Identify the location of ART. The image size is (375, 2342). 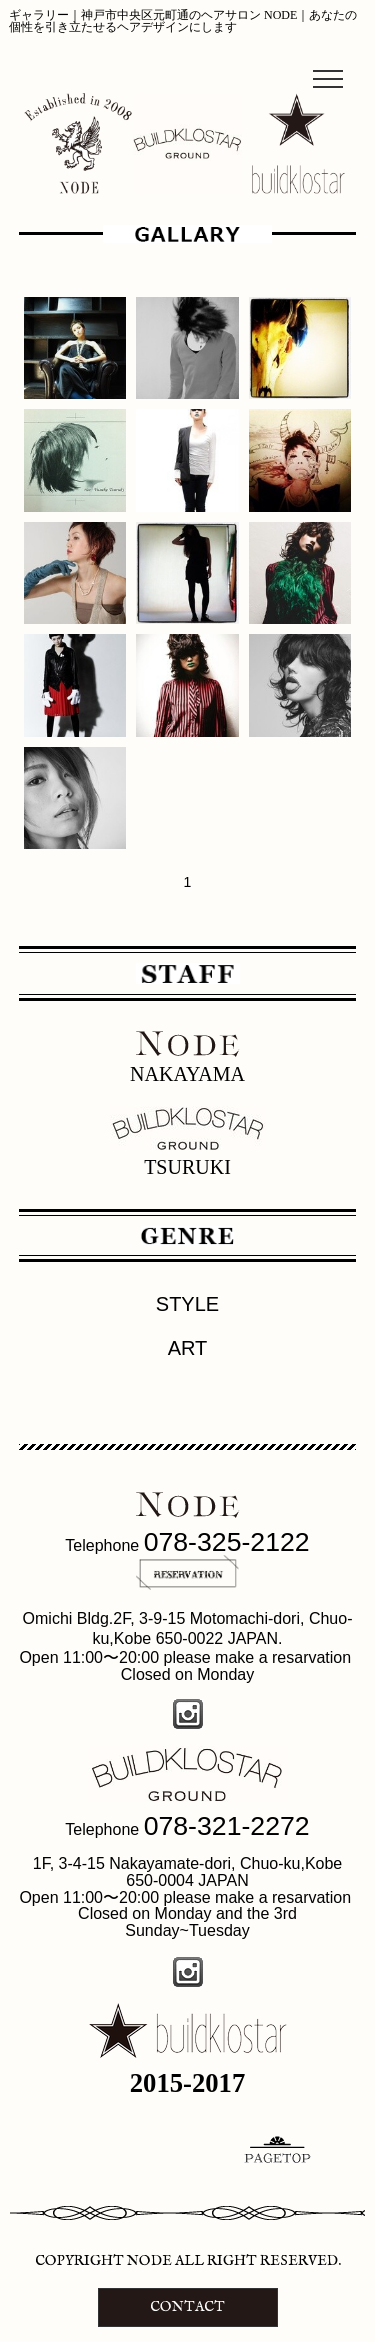
(188, 1348).